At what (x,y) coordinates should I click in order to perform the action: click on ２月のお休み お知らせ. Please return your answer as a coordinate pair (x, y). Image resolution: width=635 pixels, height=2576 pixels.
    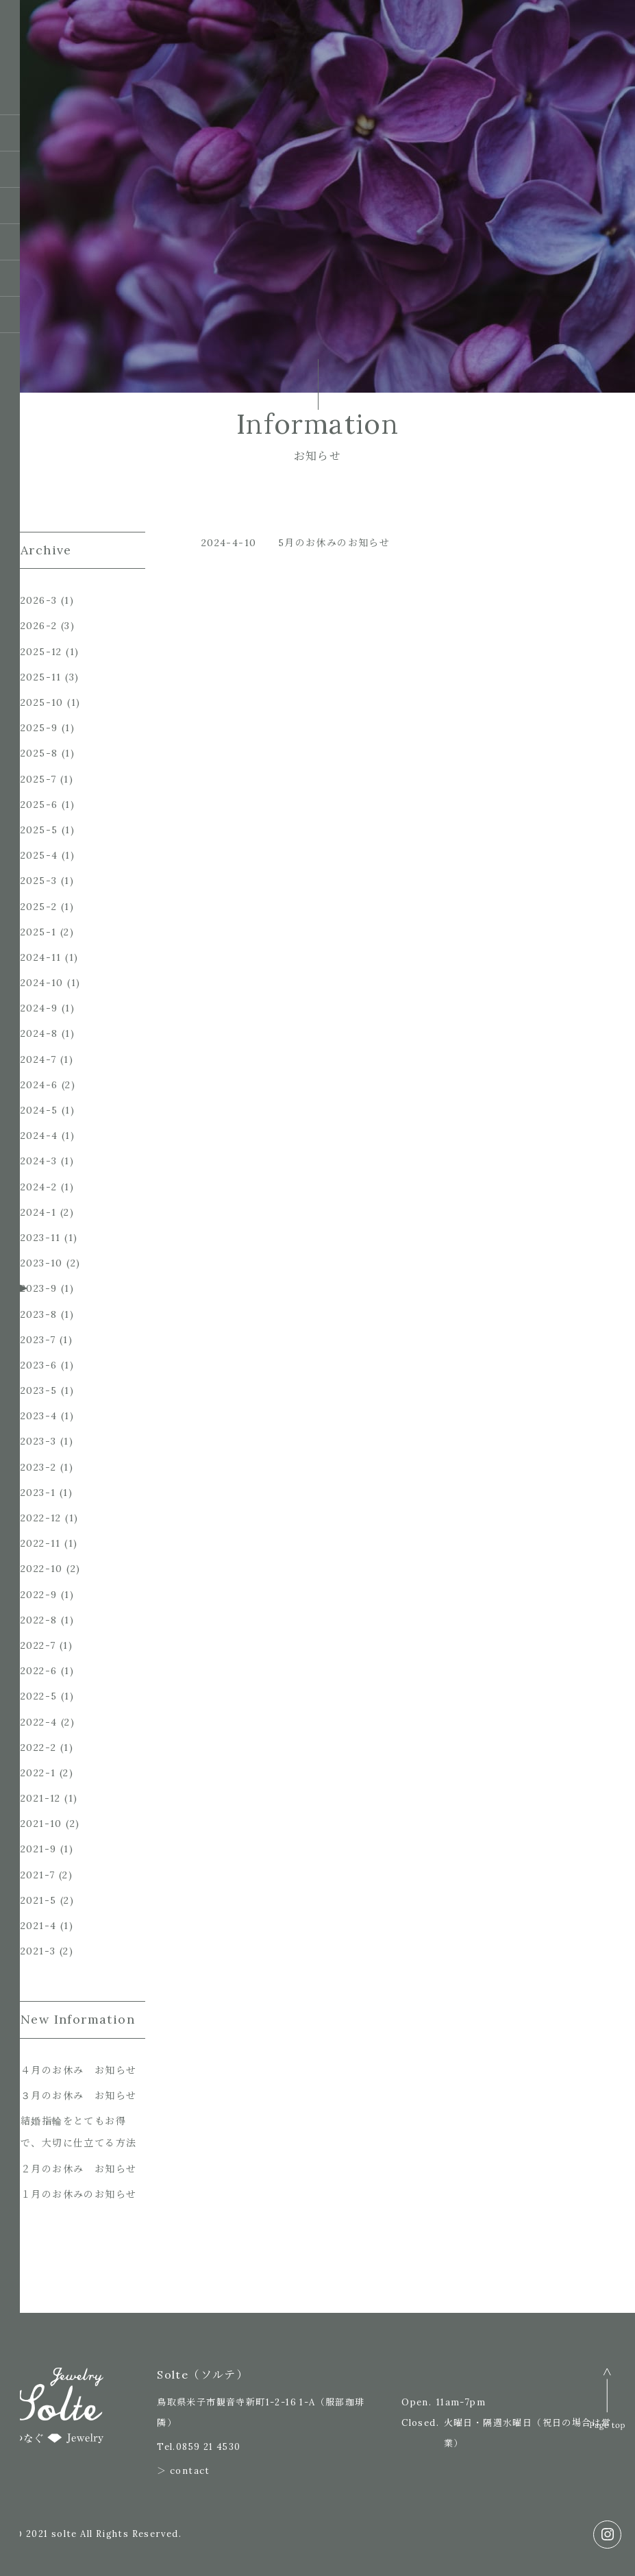
    Looking at the image, I should click on (78, 2169).